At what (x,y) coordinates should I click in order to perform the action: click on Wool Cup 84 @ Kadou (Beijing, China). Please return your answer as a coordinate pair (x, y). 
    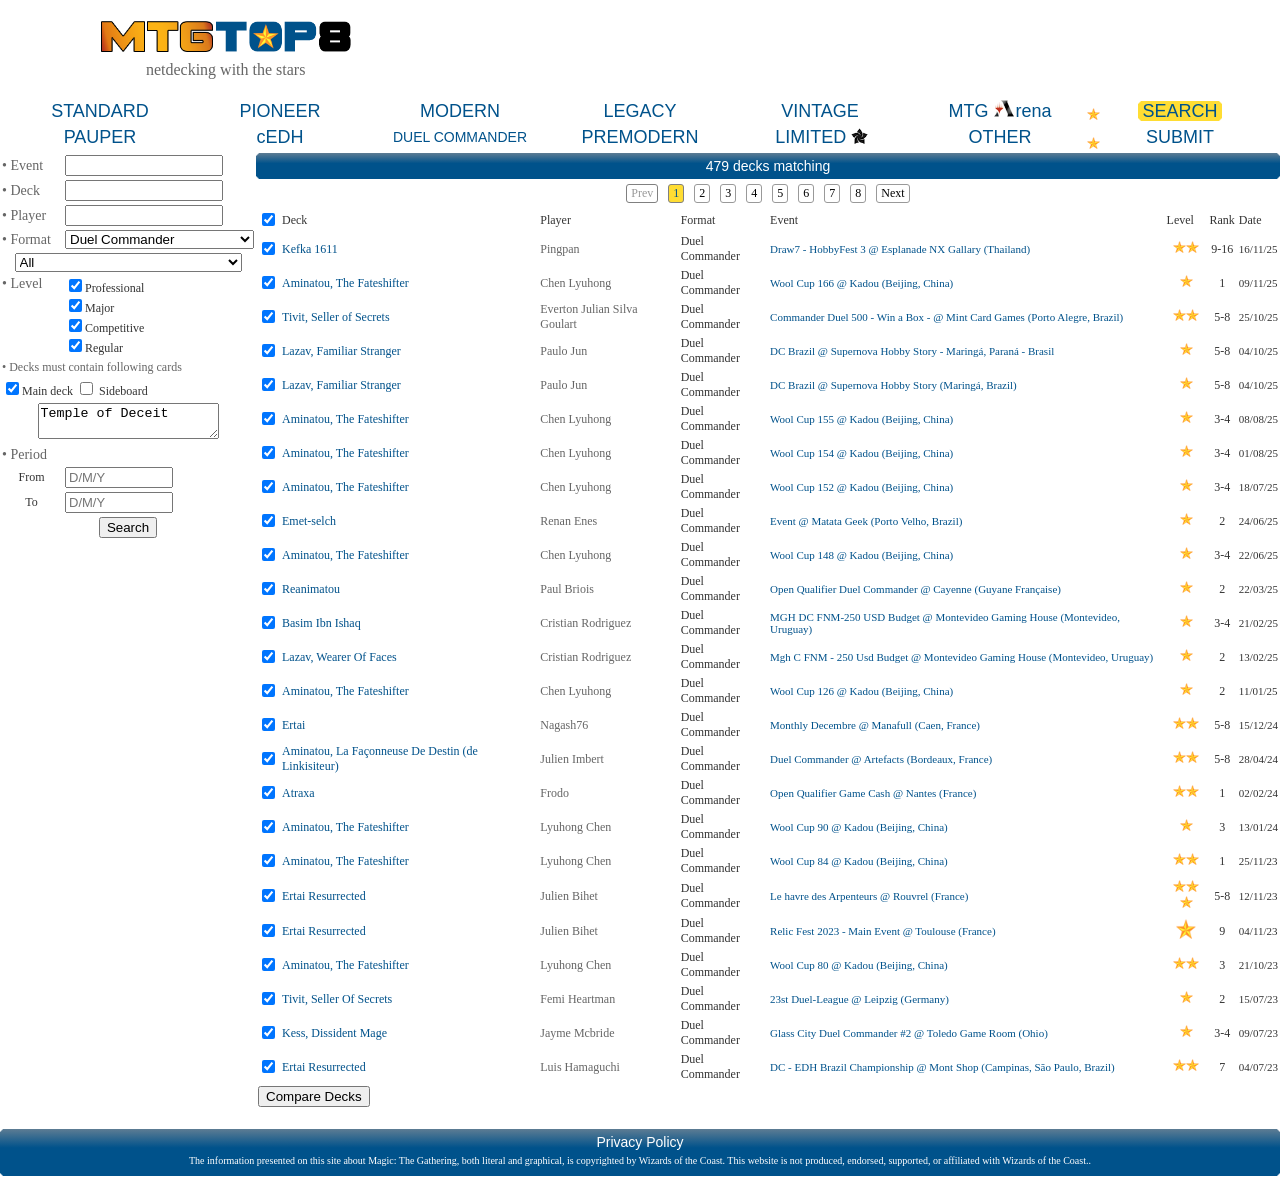
    Looking at the image, I should click on (859, 861).